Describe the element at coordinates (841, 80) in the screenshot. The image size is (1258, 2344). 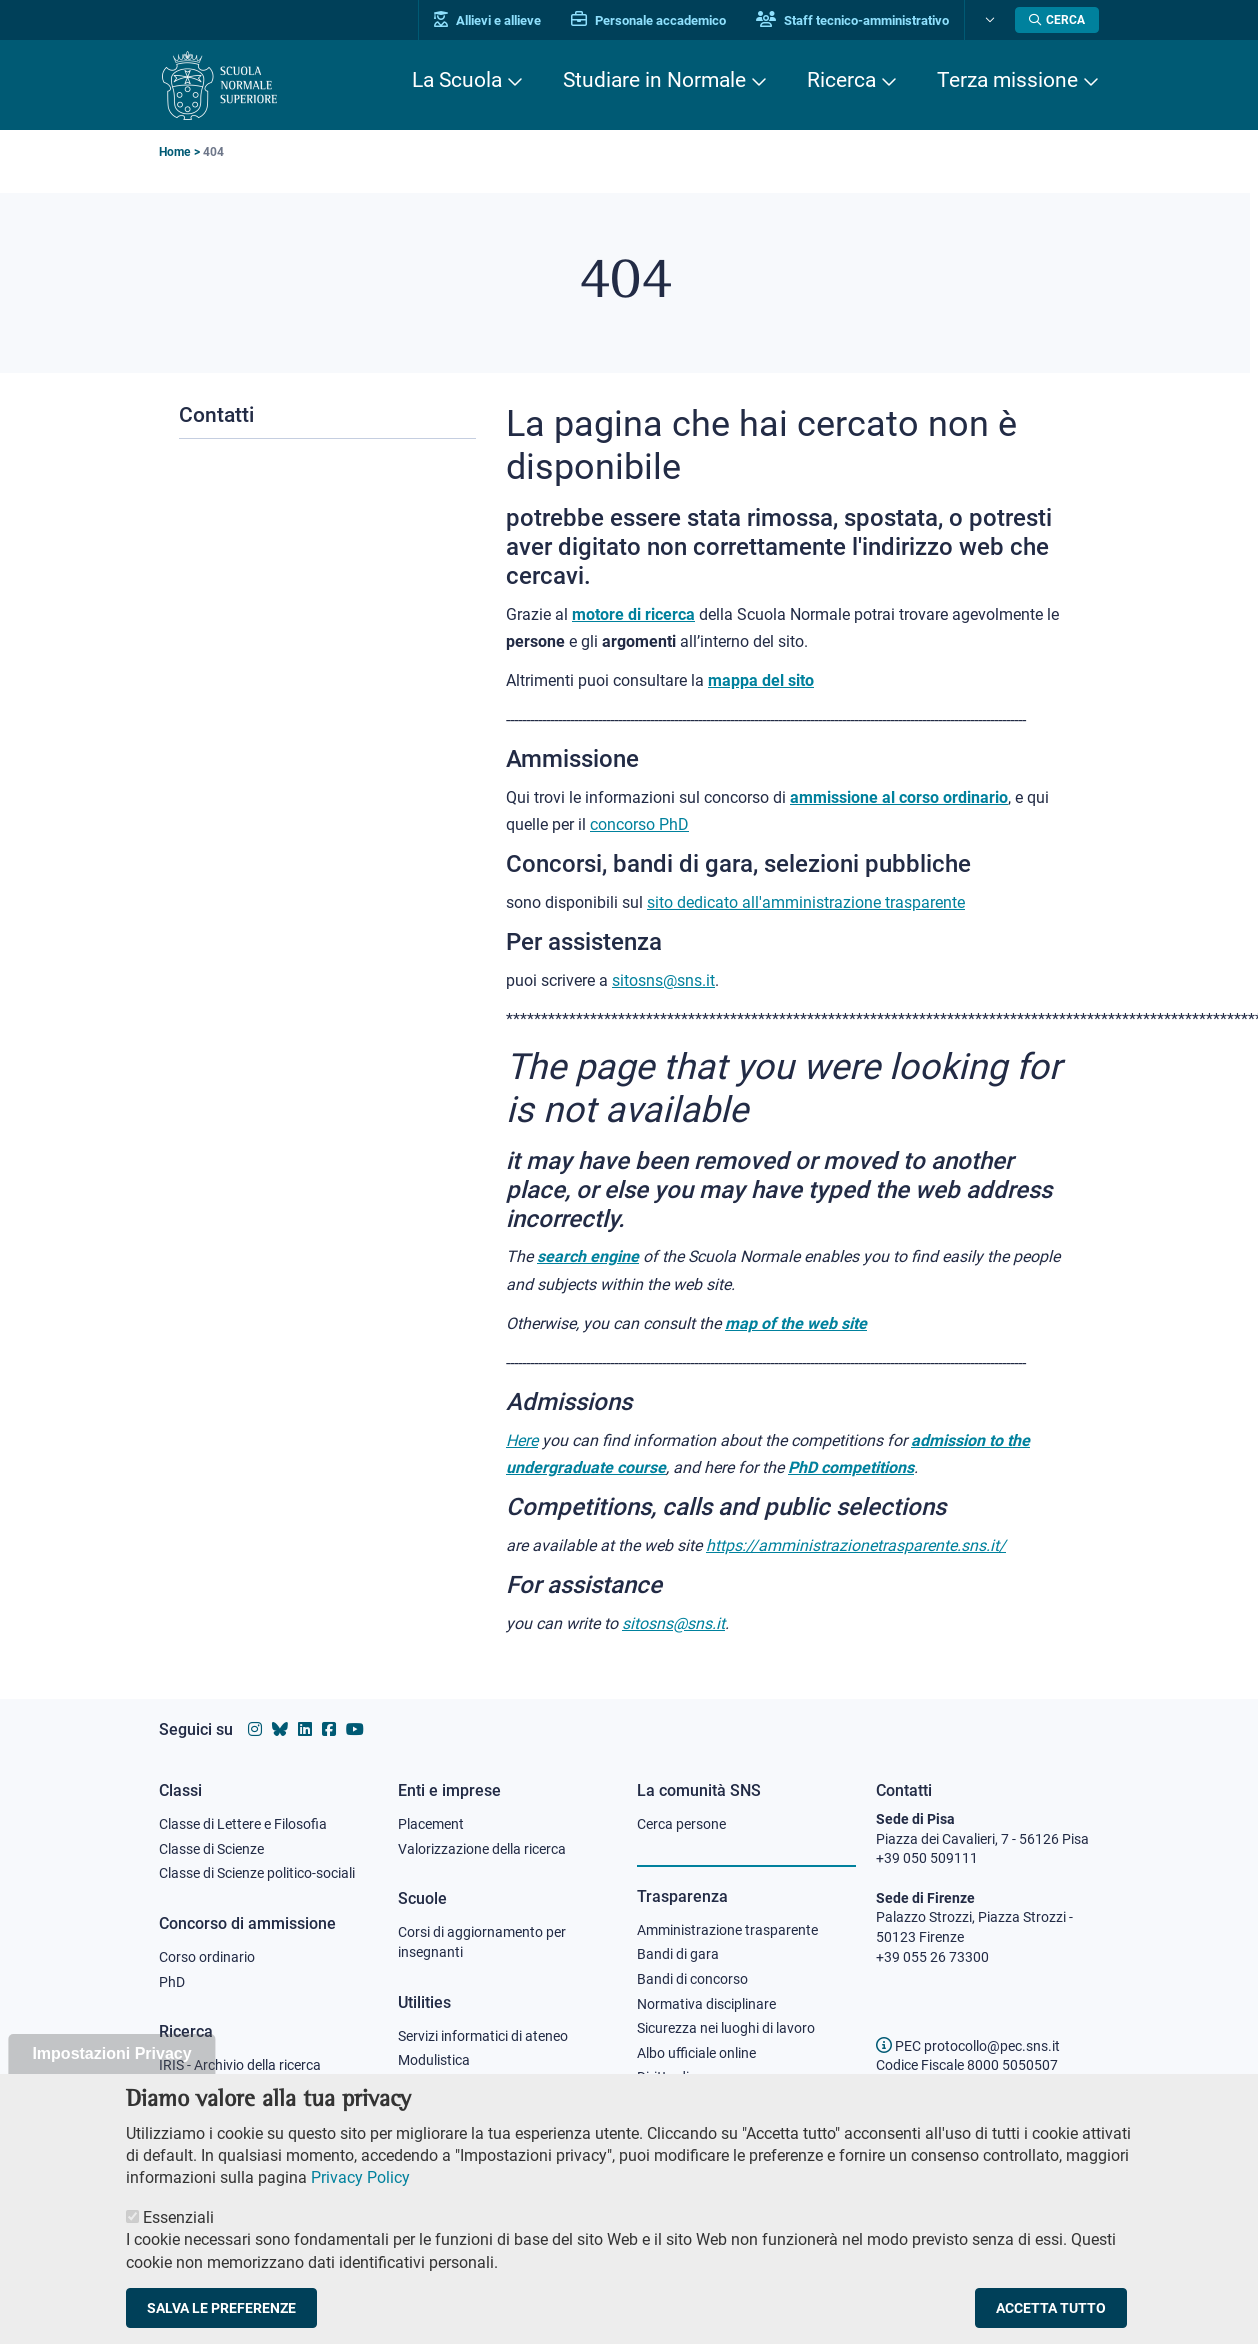
I see `Ricerca` at that location.